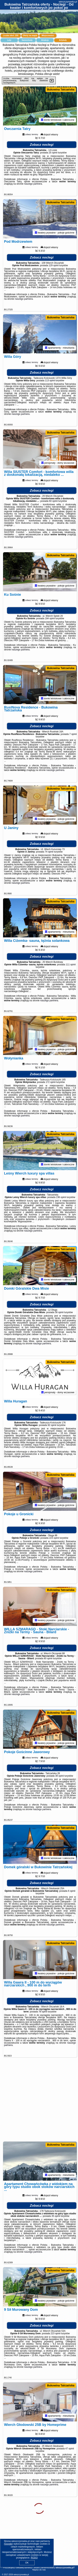 This screenshot has width=78, height=2576. Describe the element at coordinates (39, 2569) in the screenshot. I see `Napisz do nas` at that location.